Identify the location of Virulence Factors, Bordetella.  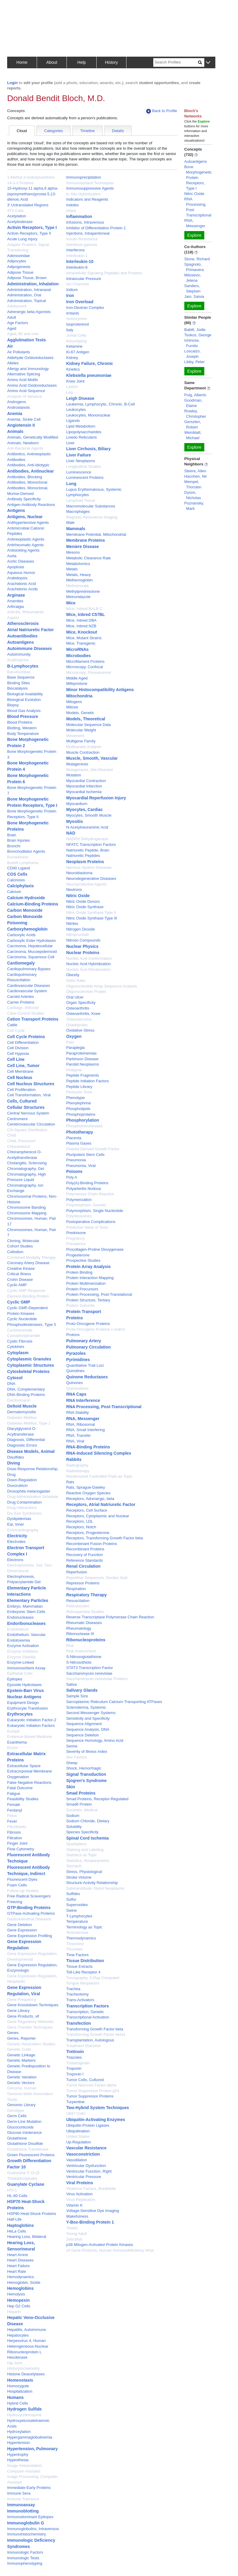
(91, 2188).